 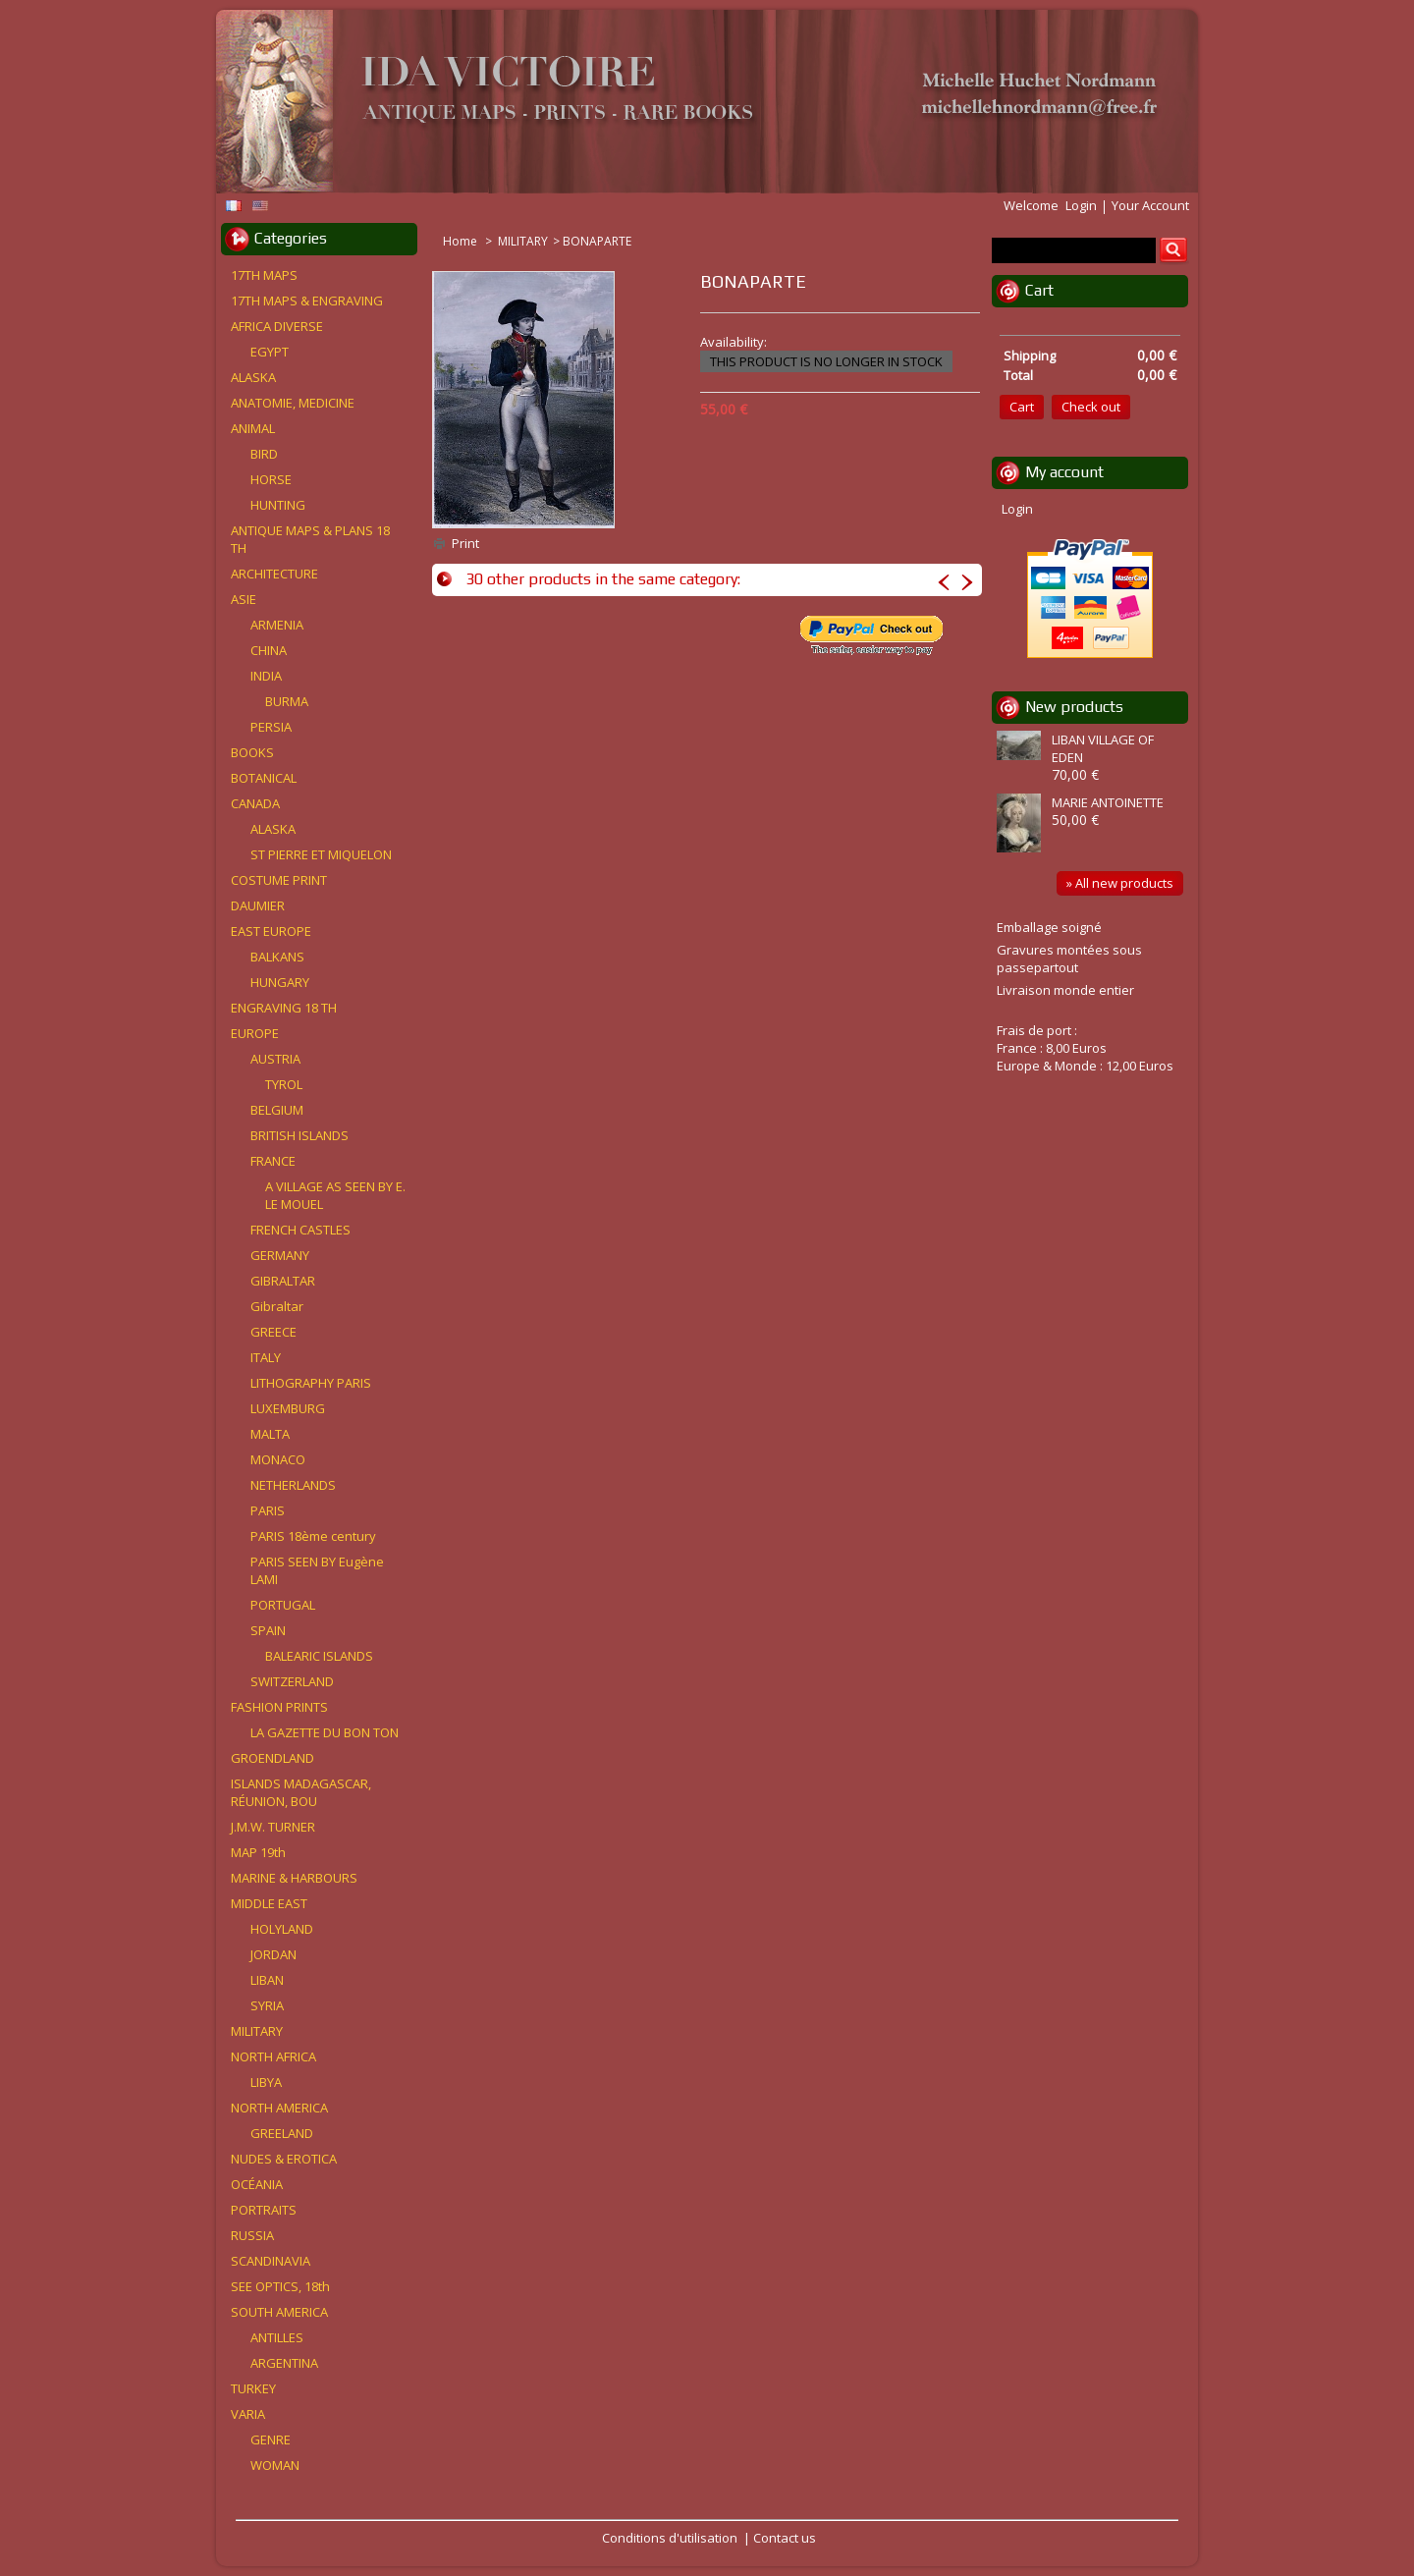 I want to click on LIBAN, so click(x=267, y=1980).